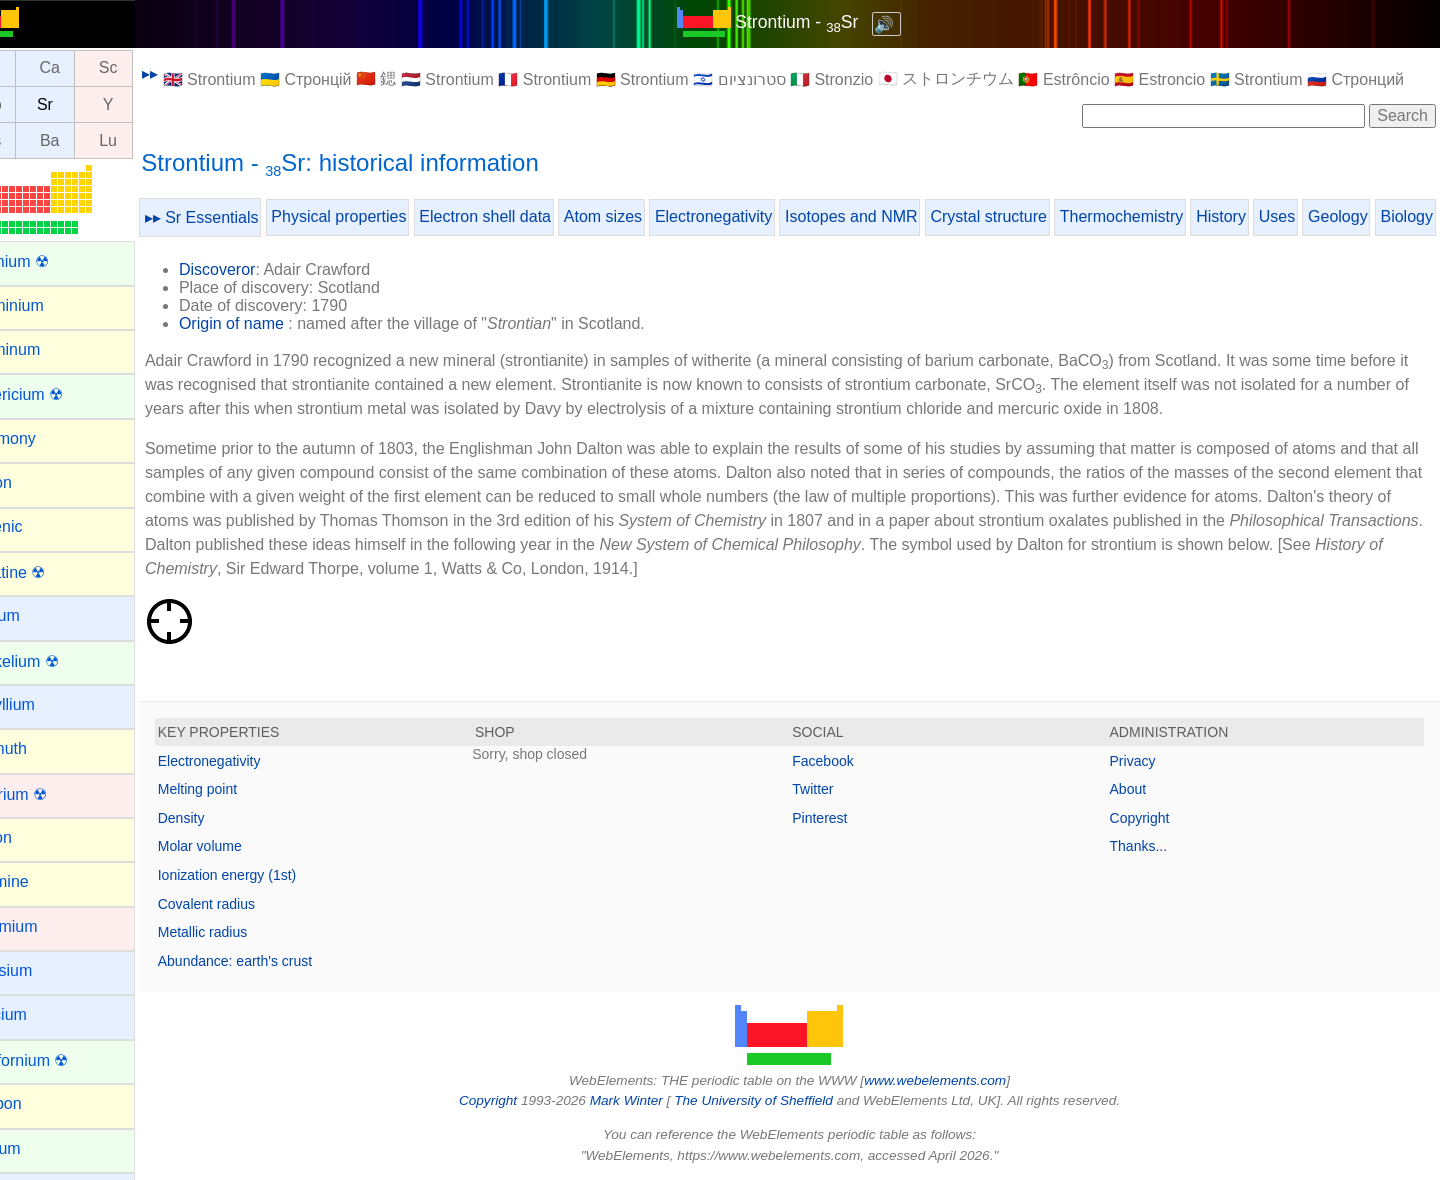  Describe the element at coordinates (1383, 216) in the screenshot. I see `Geology` at that location.